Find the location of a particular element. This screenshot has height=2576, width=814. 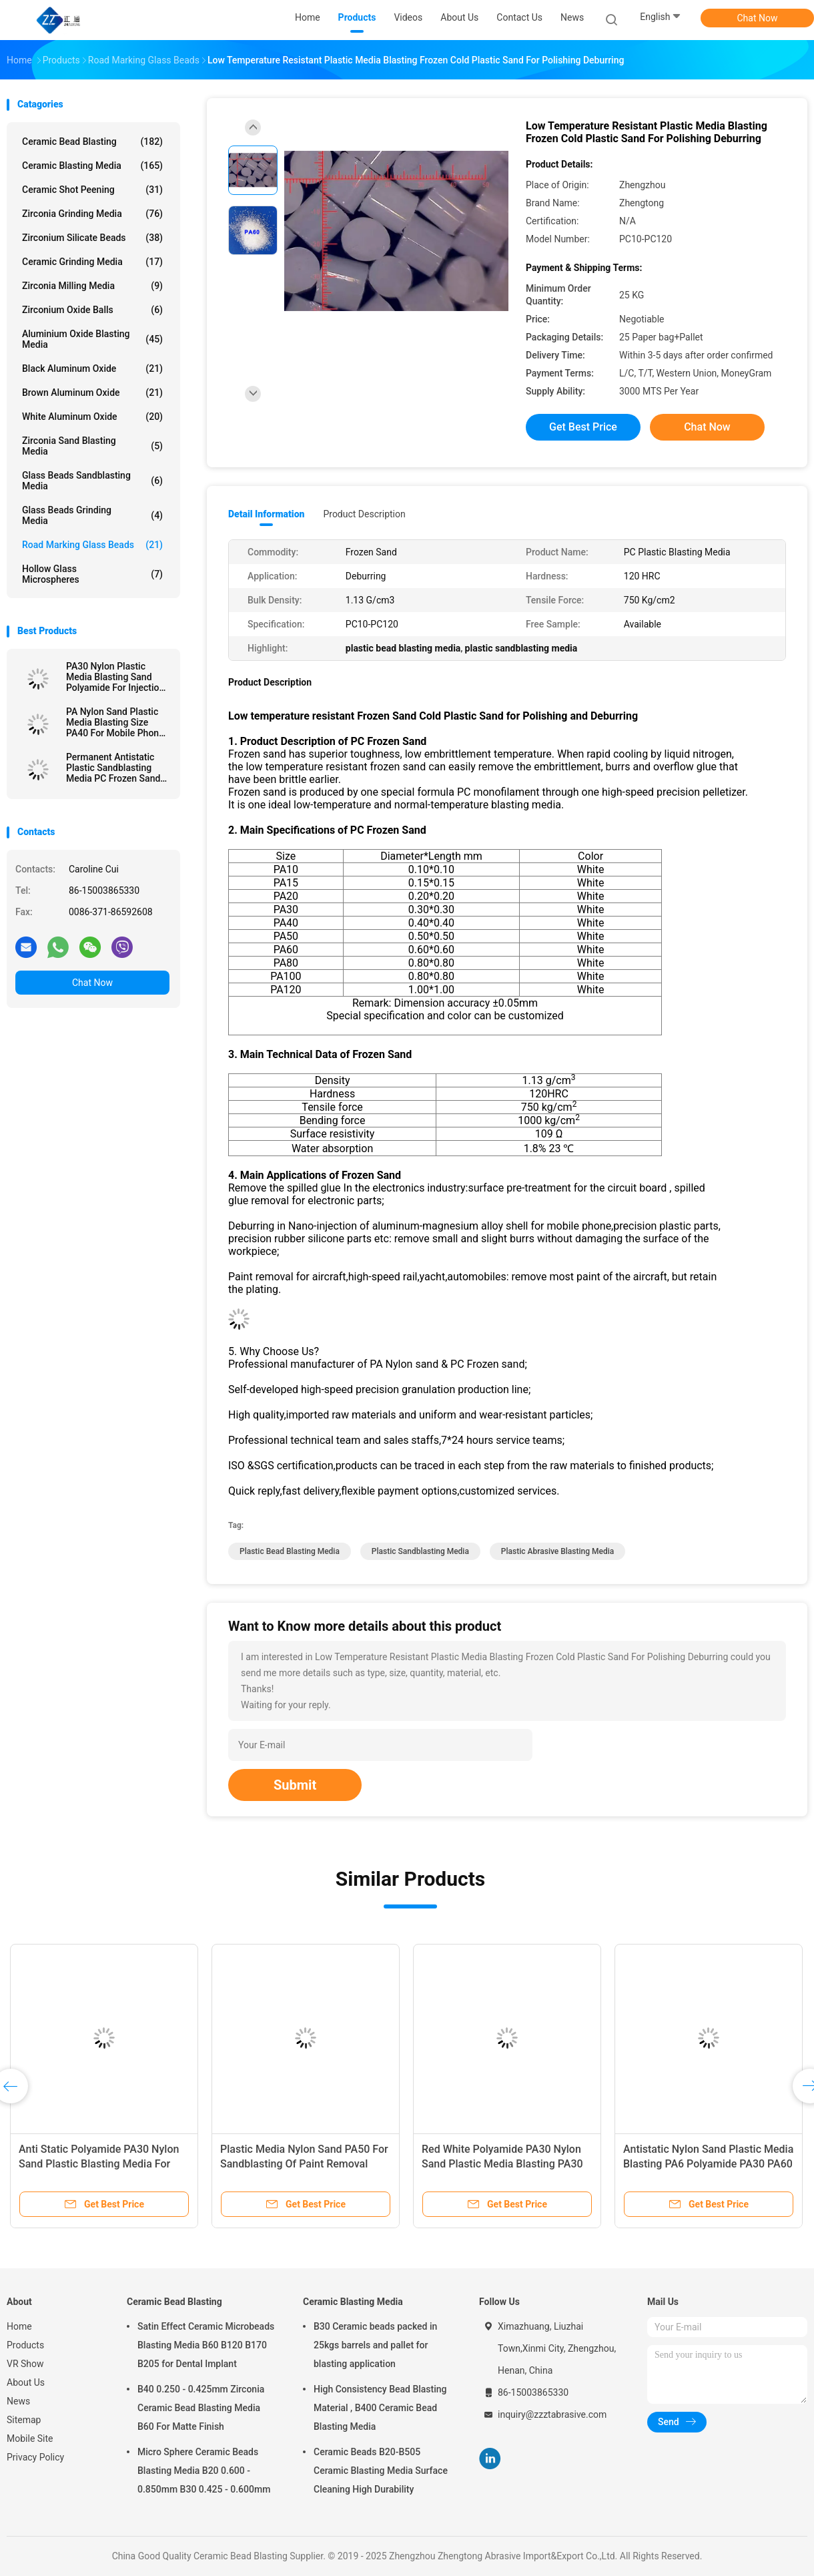

B30 Ceramic beads packed in 25kgs barrels and pallet for blasting application is located at coordinates (375, 2345).